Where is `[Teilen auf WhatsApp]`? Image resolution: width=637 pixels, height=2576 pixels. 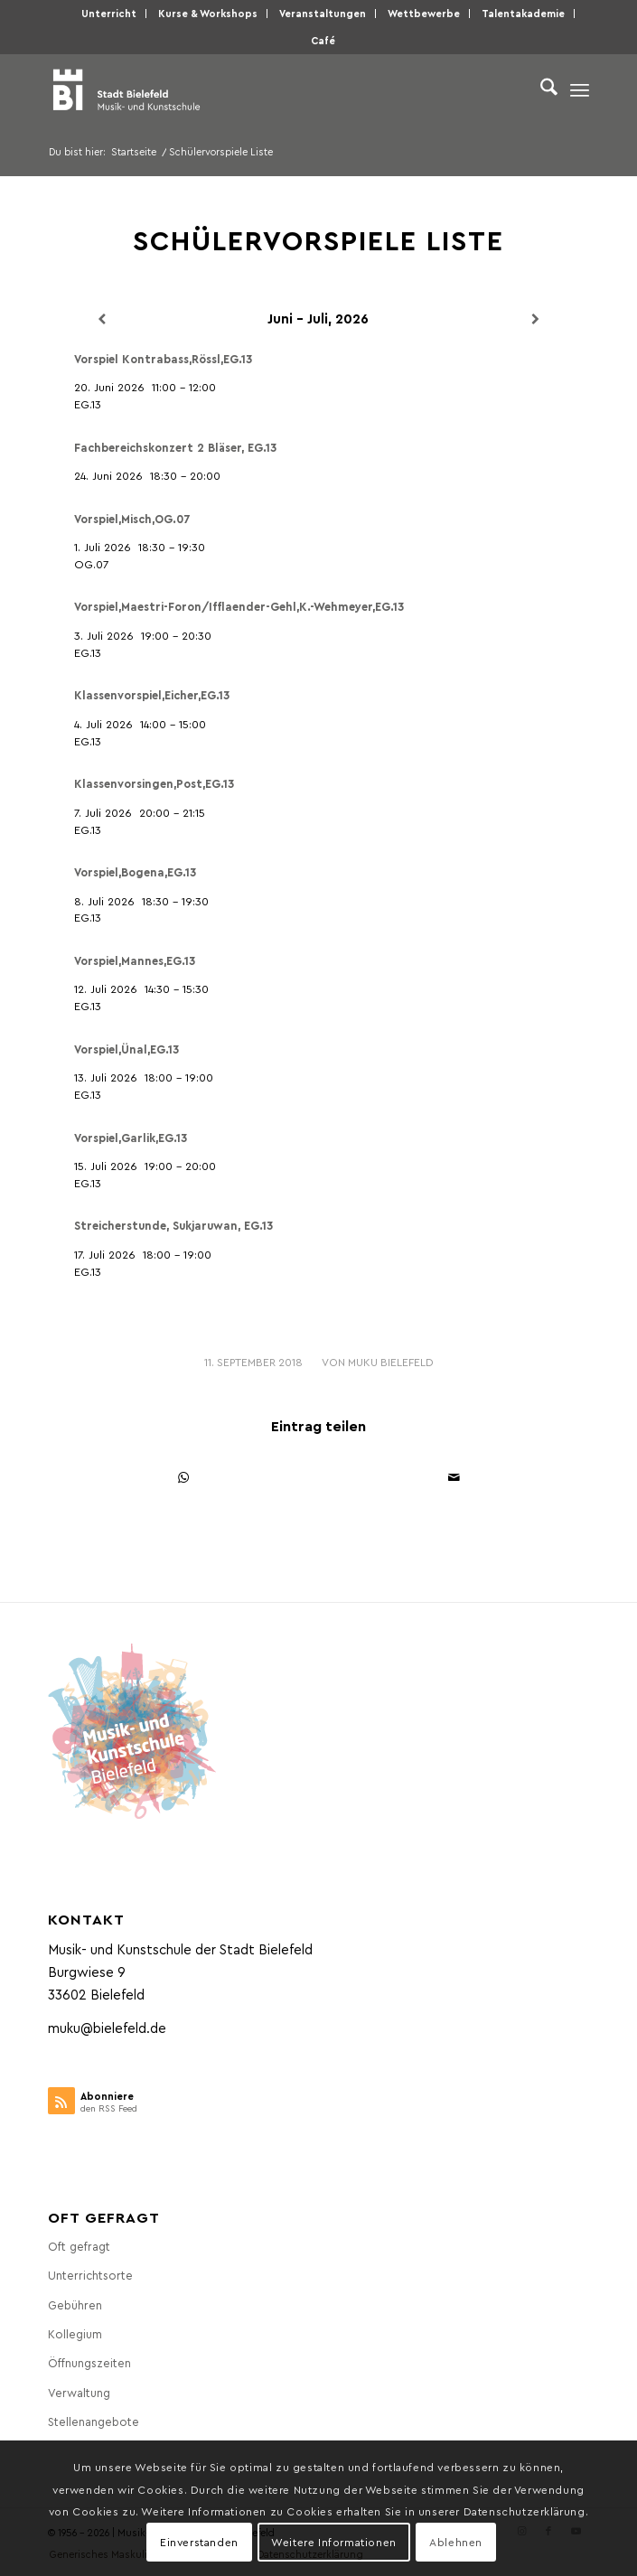
[Teilen auf WhatsApp] is located at coordinates (184, 1478).